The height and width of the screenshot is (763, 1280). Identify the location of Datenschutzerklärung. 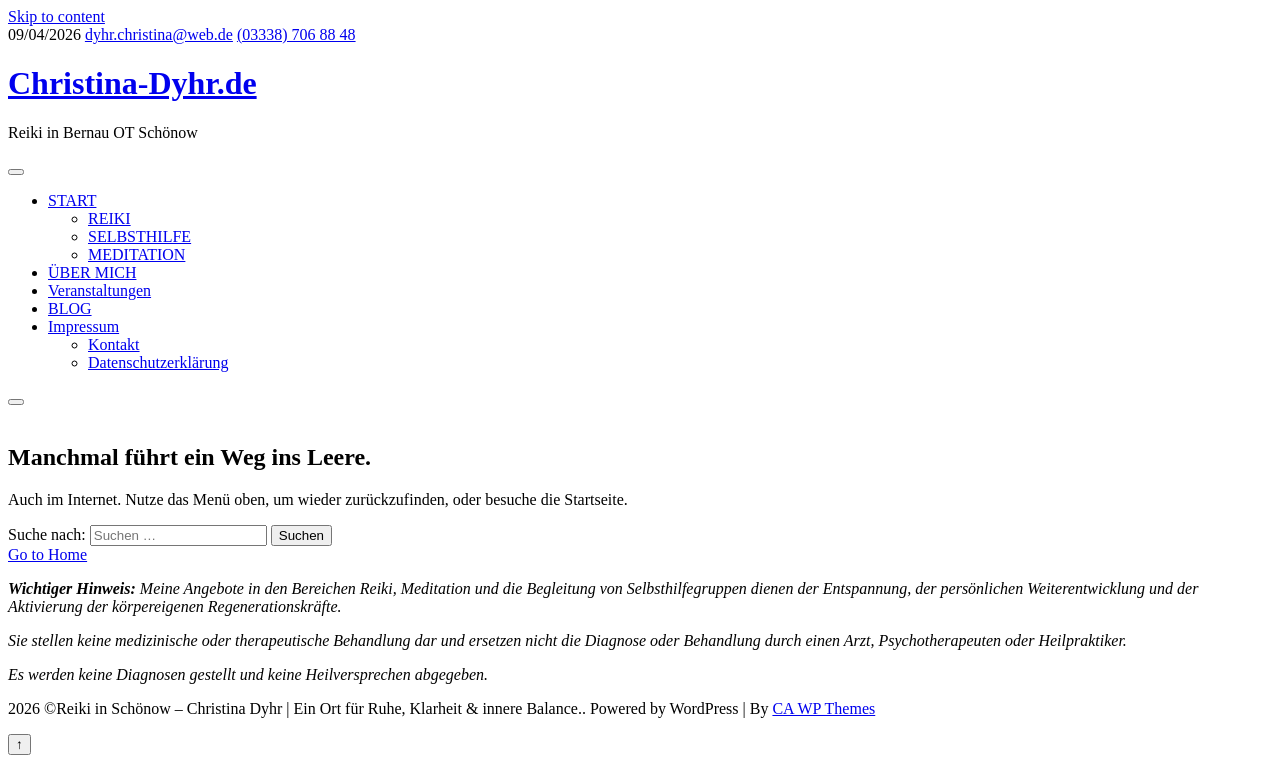
(158, 362).